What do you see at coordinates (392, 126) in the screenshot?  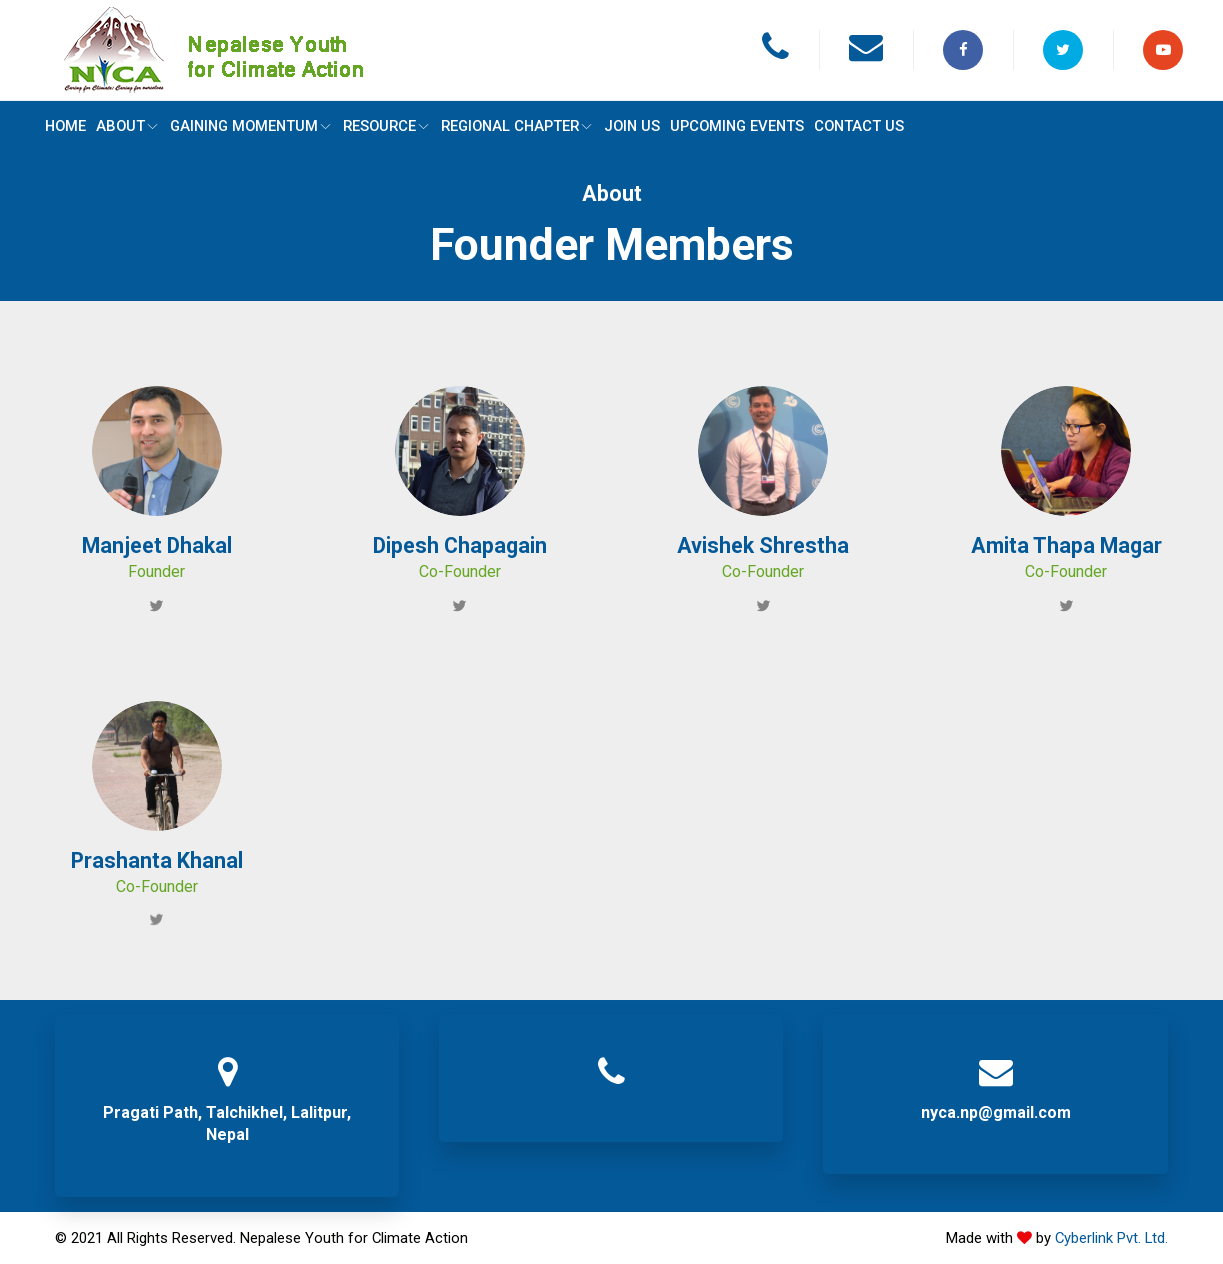 I see `RESOURCE` at bounding box center [392, 126].